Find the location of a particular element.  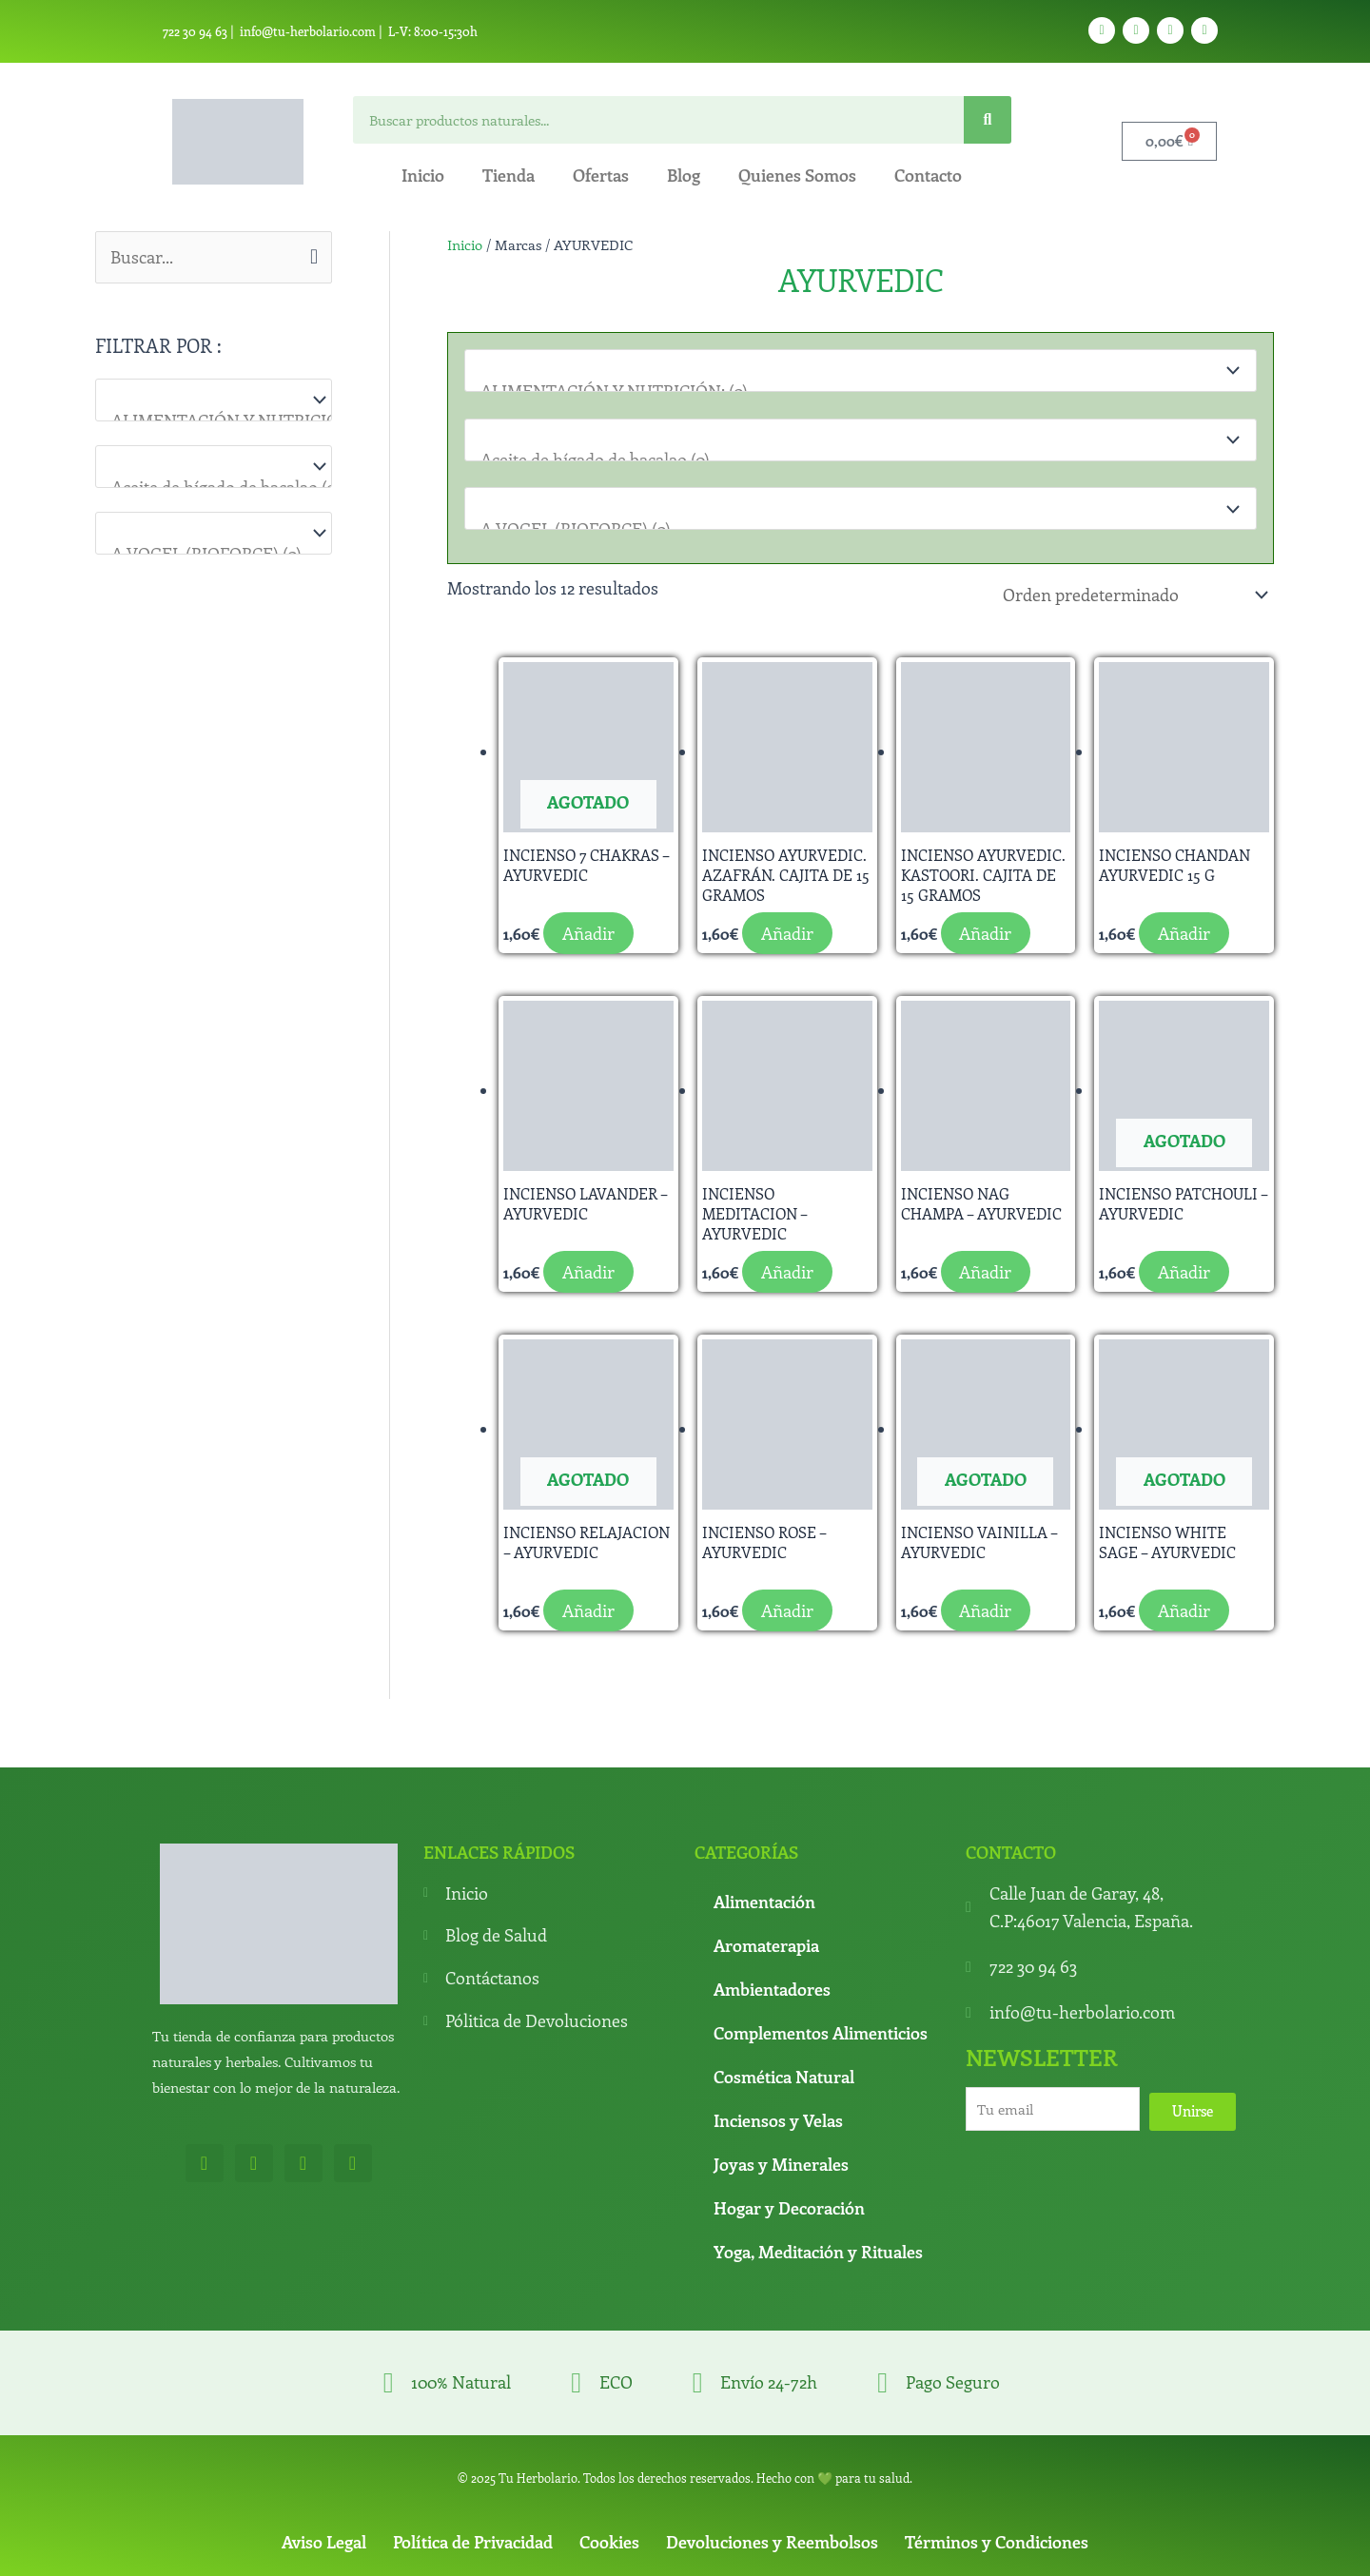

Quienes Somos is located at coordinates (797, 175).